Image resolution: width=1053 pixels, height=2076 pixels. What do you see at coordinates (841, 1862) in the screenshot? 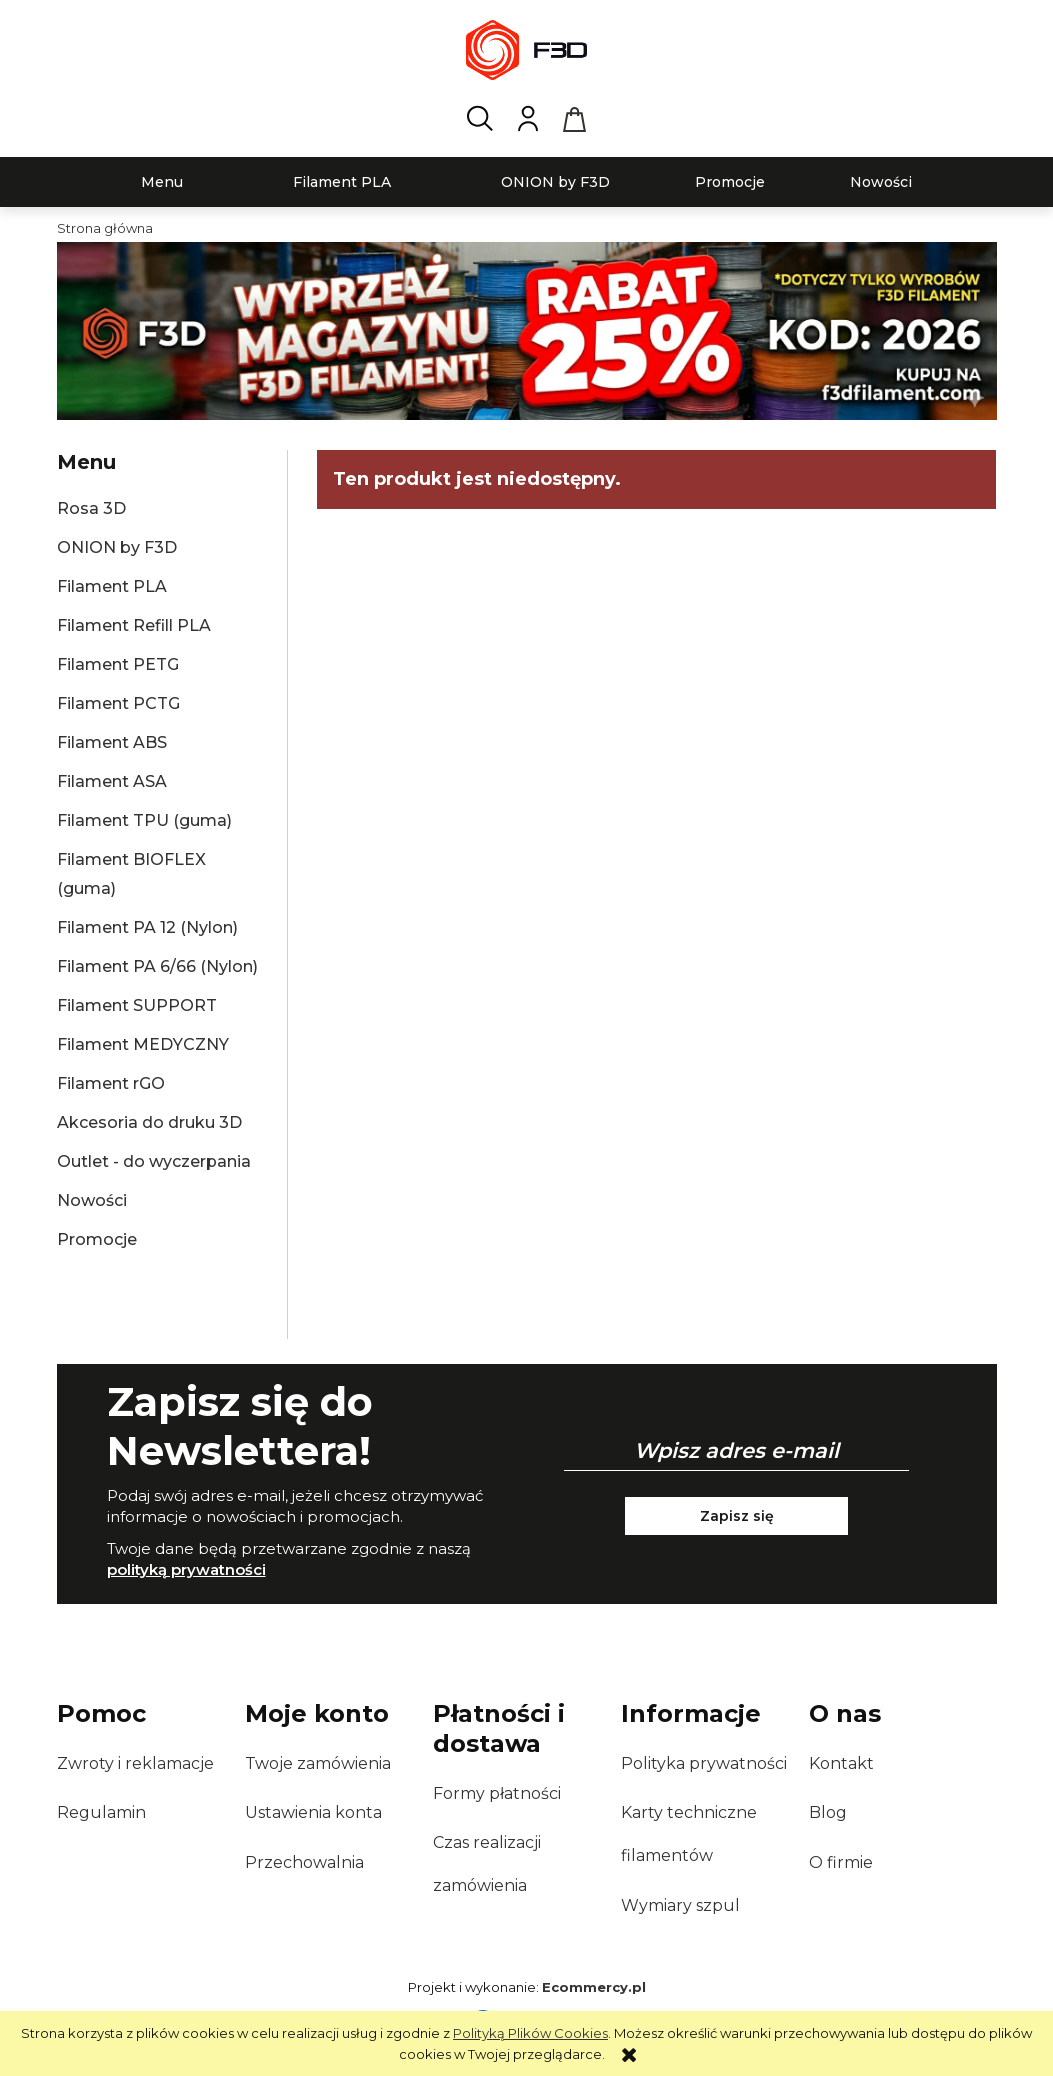
I see `O firmie` at bounding box center [841, 1862].